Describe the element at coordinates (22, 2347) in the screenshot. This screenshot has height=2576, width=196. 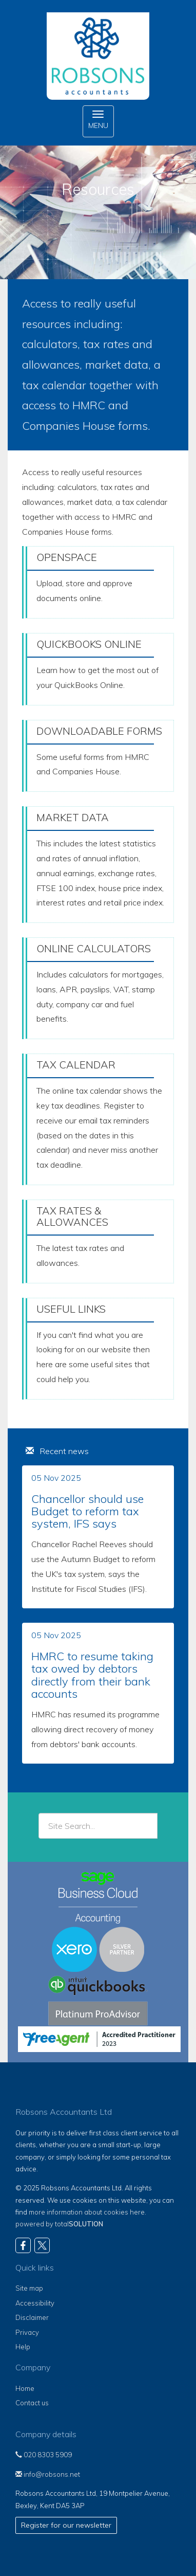
I see `Help` at that location.